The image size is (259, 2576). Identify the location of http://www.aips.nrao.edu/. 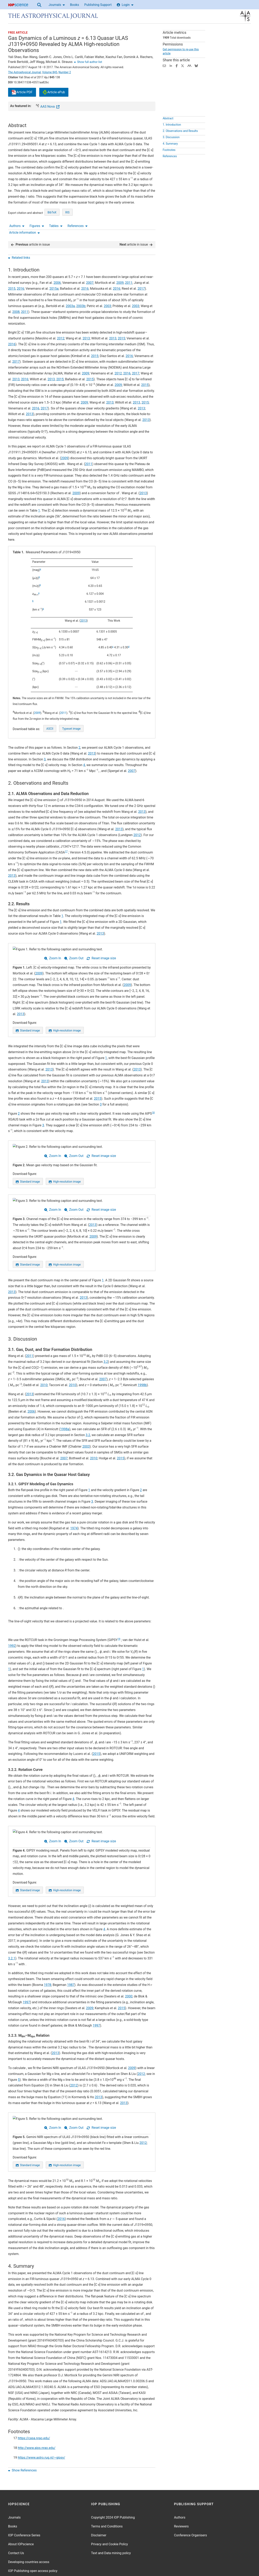
(36, 2416).